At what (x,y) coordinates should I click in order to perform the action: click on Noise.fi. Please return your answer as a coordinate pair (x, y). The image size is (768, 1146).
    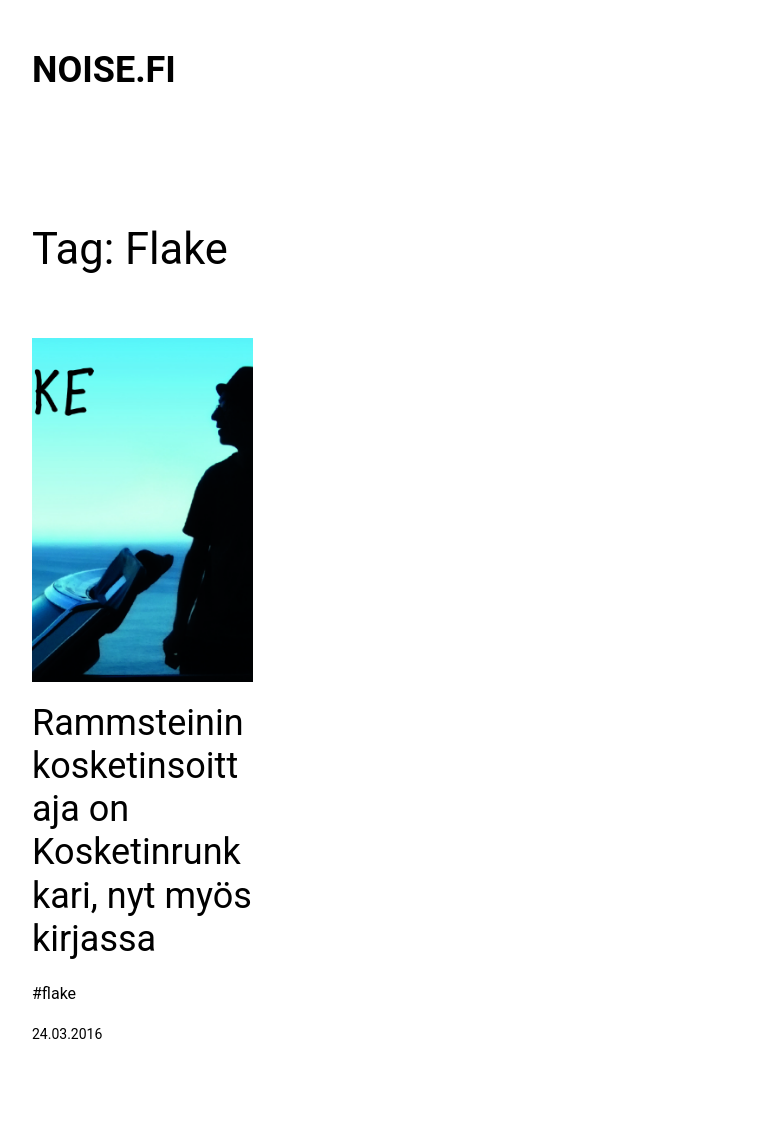
    Looking at the image, I should click on (104, 70).